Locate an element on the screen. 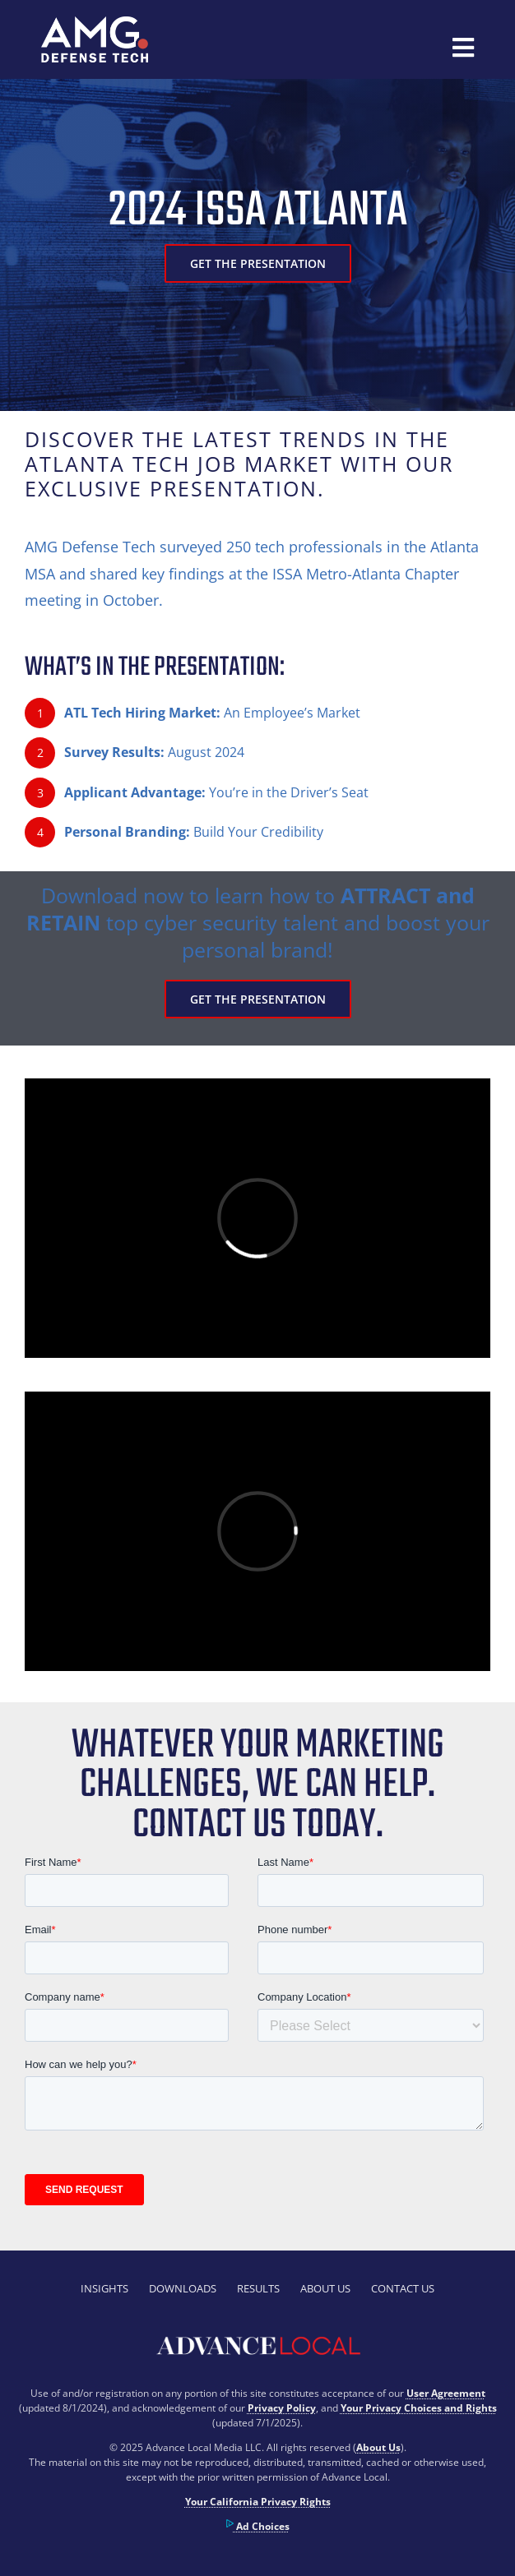 The image size is (515, 2576). Ad Choices is located at coordinates (258, 2526).